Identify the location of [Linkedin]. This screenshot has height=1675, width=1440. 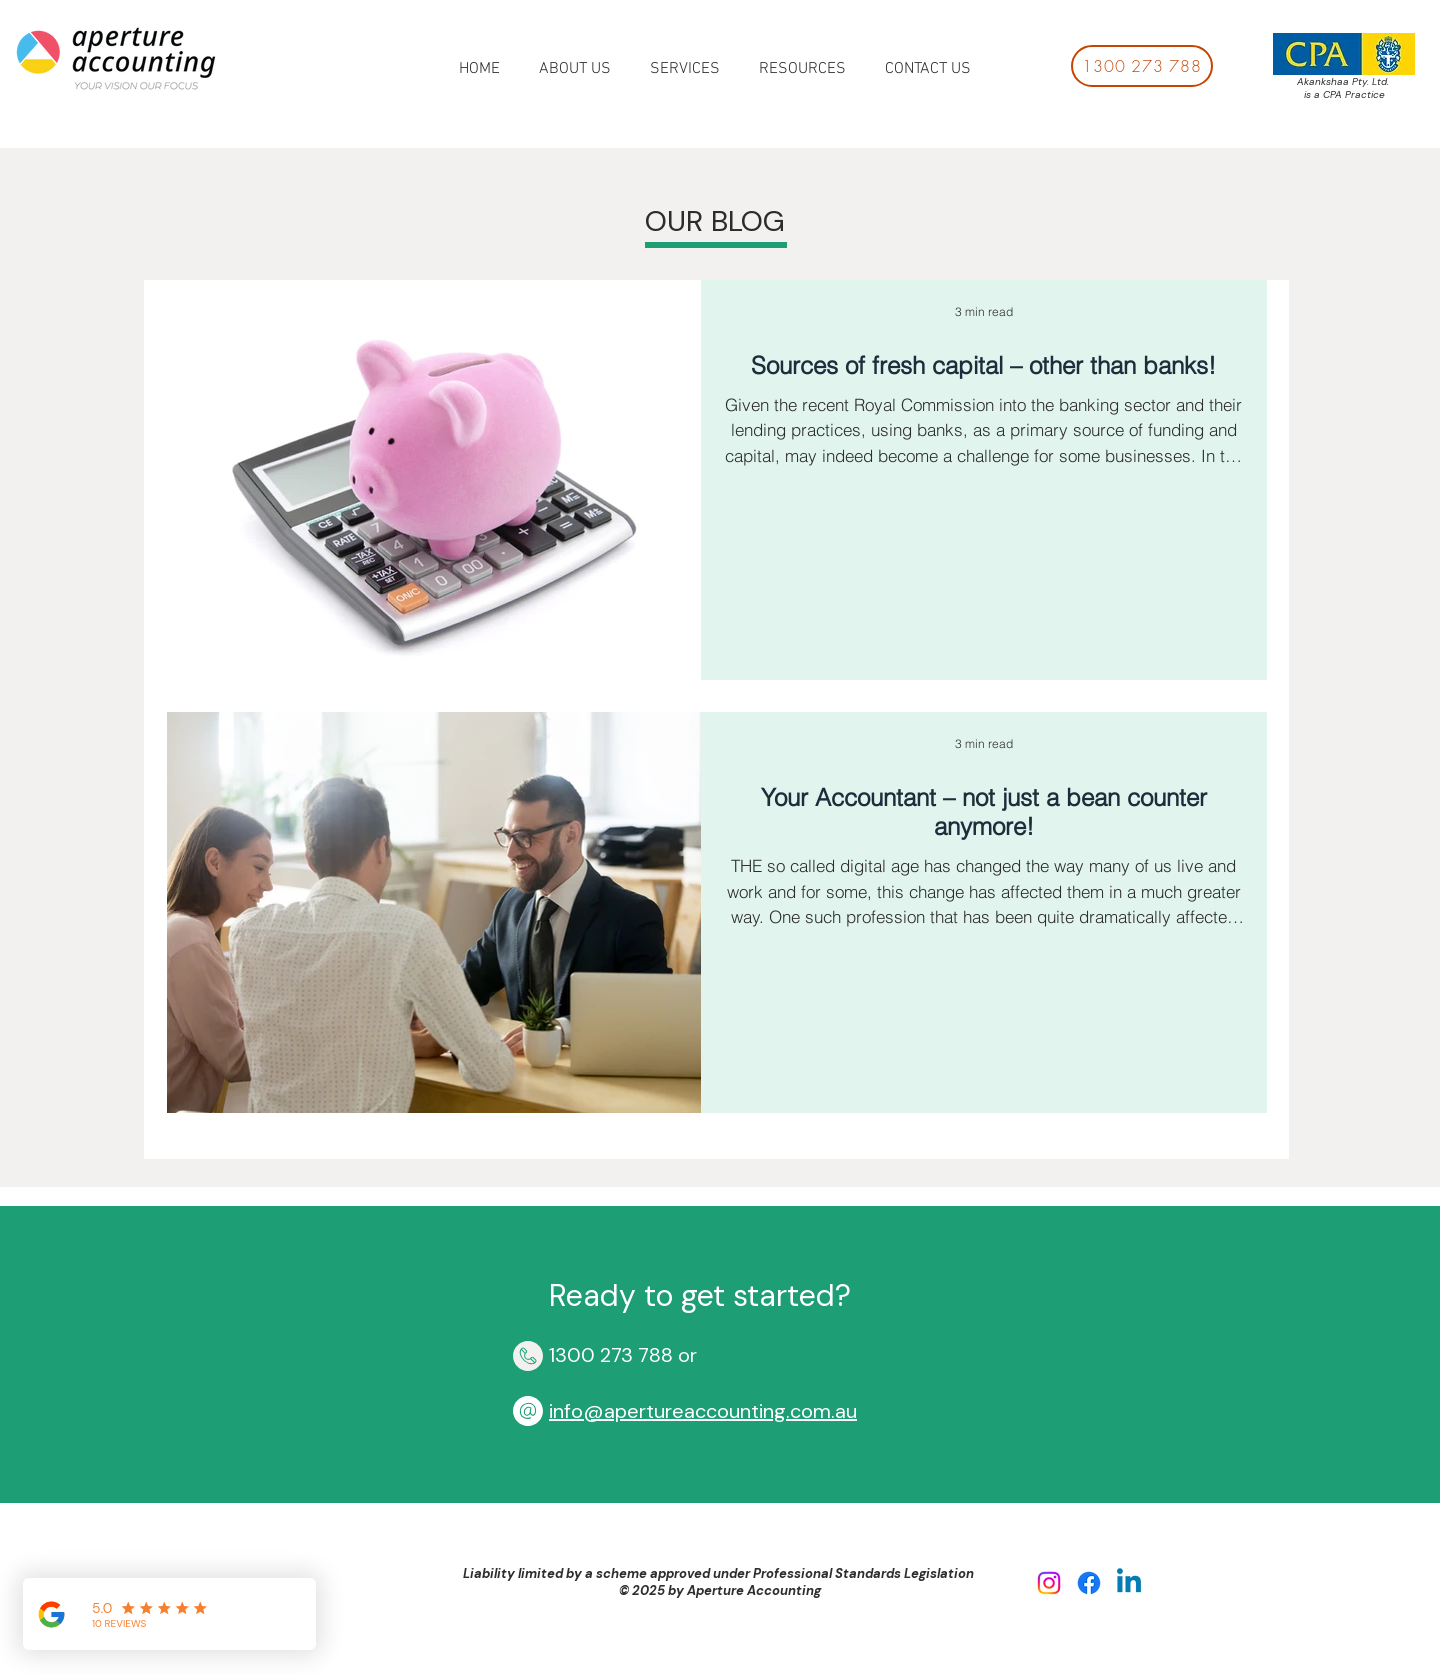
(1129, 1583).